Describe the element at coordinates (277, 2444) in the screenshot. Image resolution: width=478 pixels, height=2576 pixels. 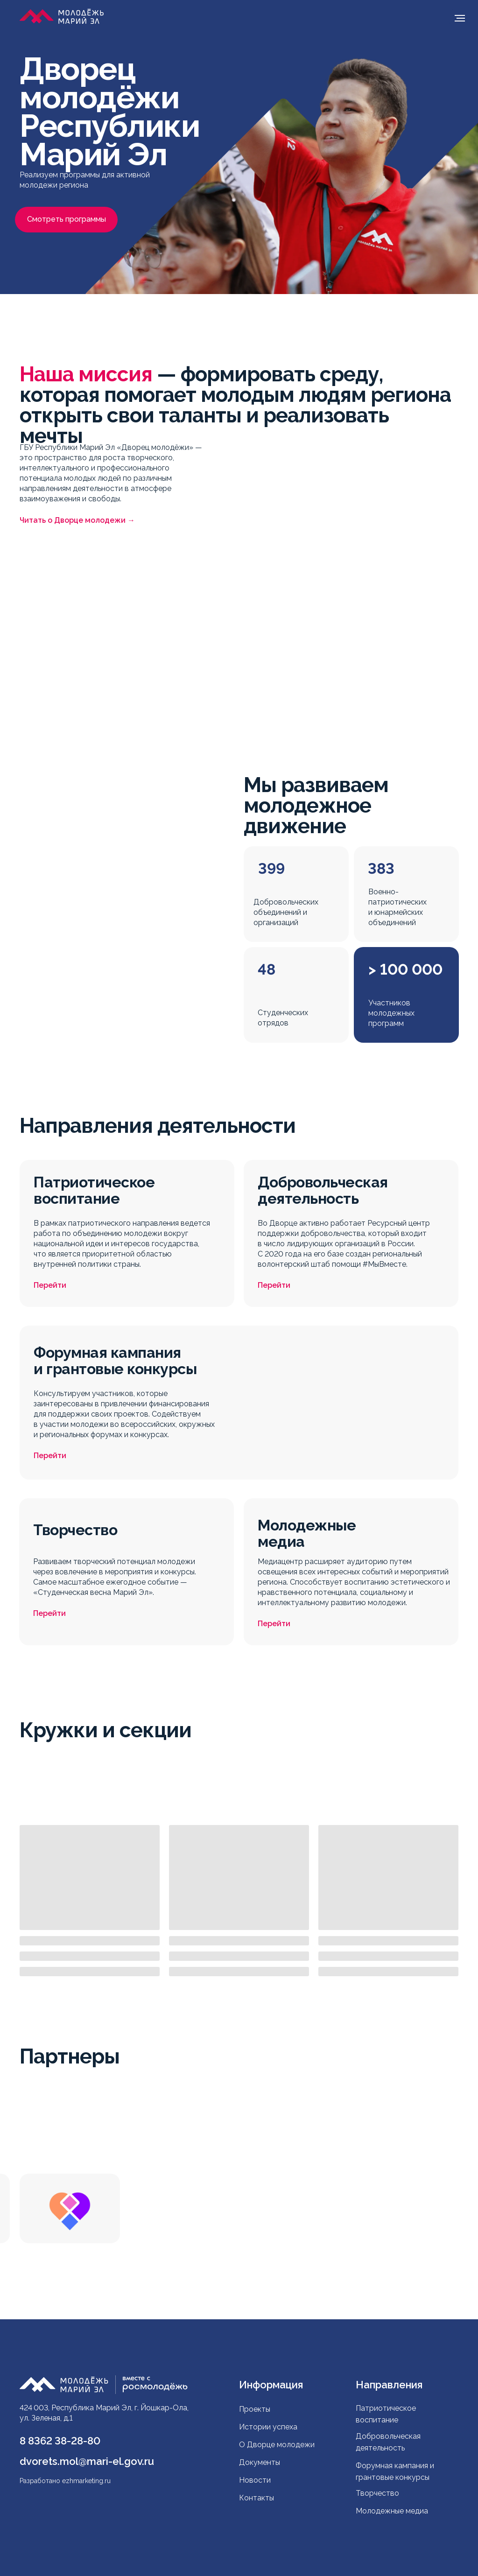
I see `О Дворце молодежи` at that location.